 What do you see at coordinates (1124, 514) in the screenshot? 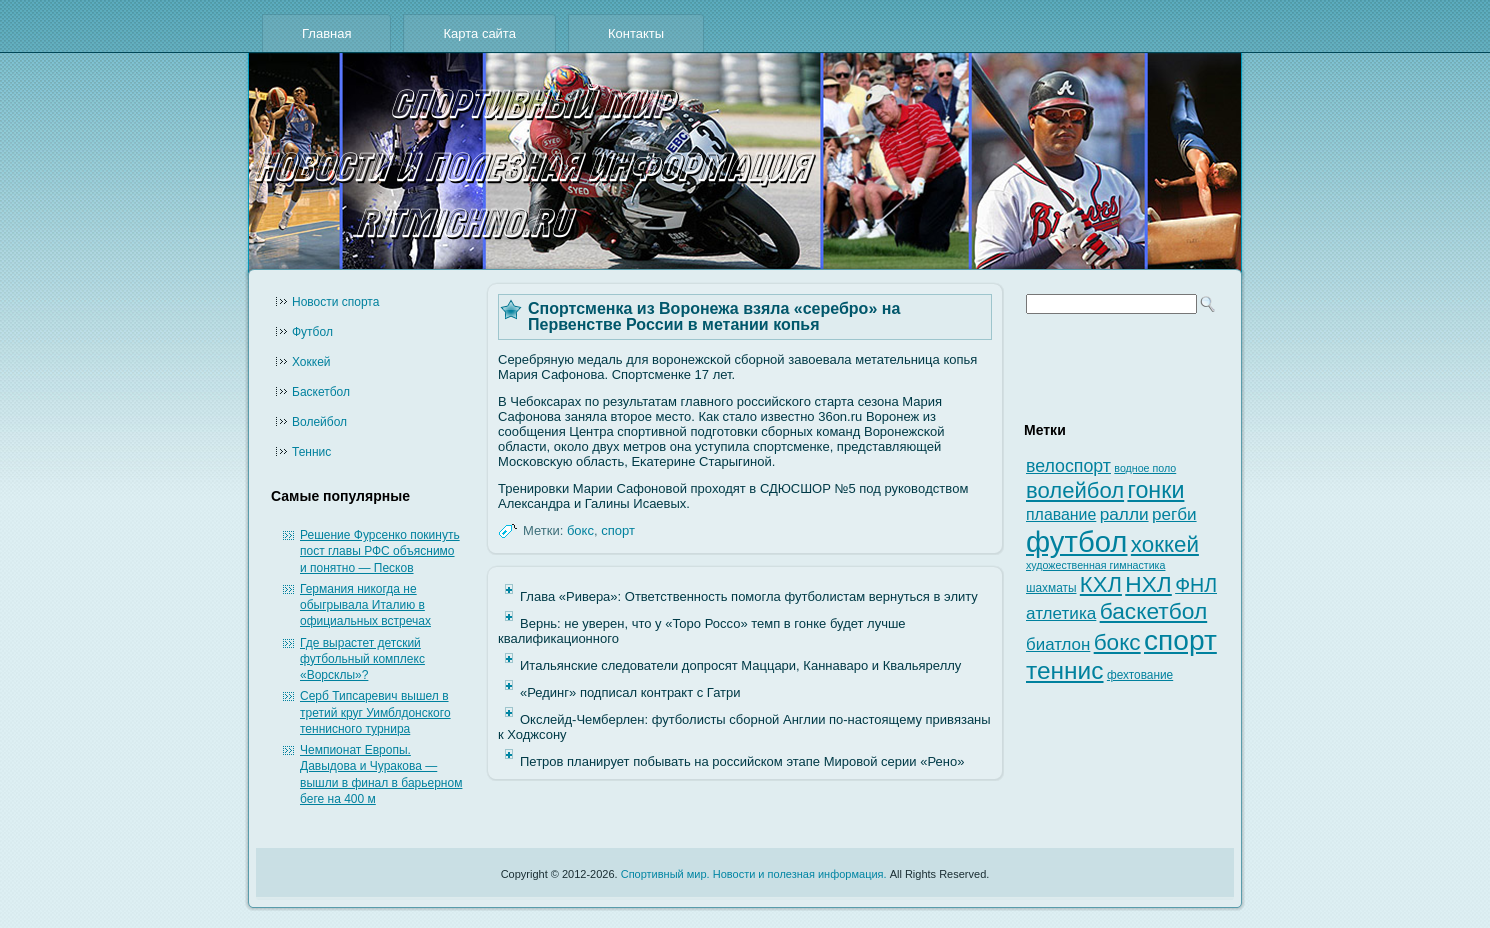
I see `ралли` at bounding box center [1124, 514].